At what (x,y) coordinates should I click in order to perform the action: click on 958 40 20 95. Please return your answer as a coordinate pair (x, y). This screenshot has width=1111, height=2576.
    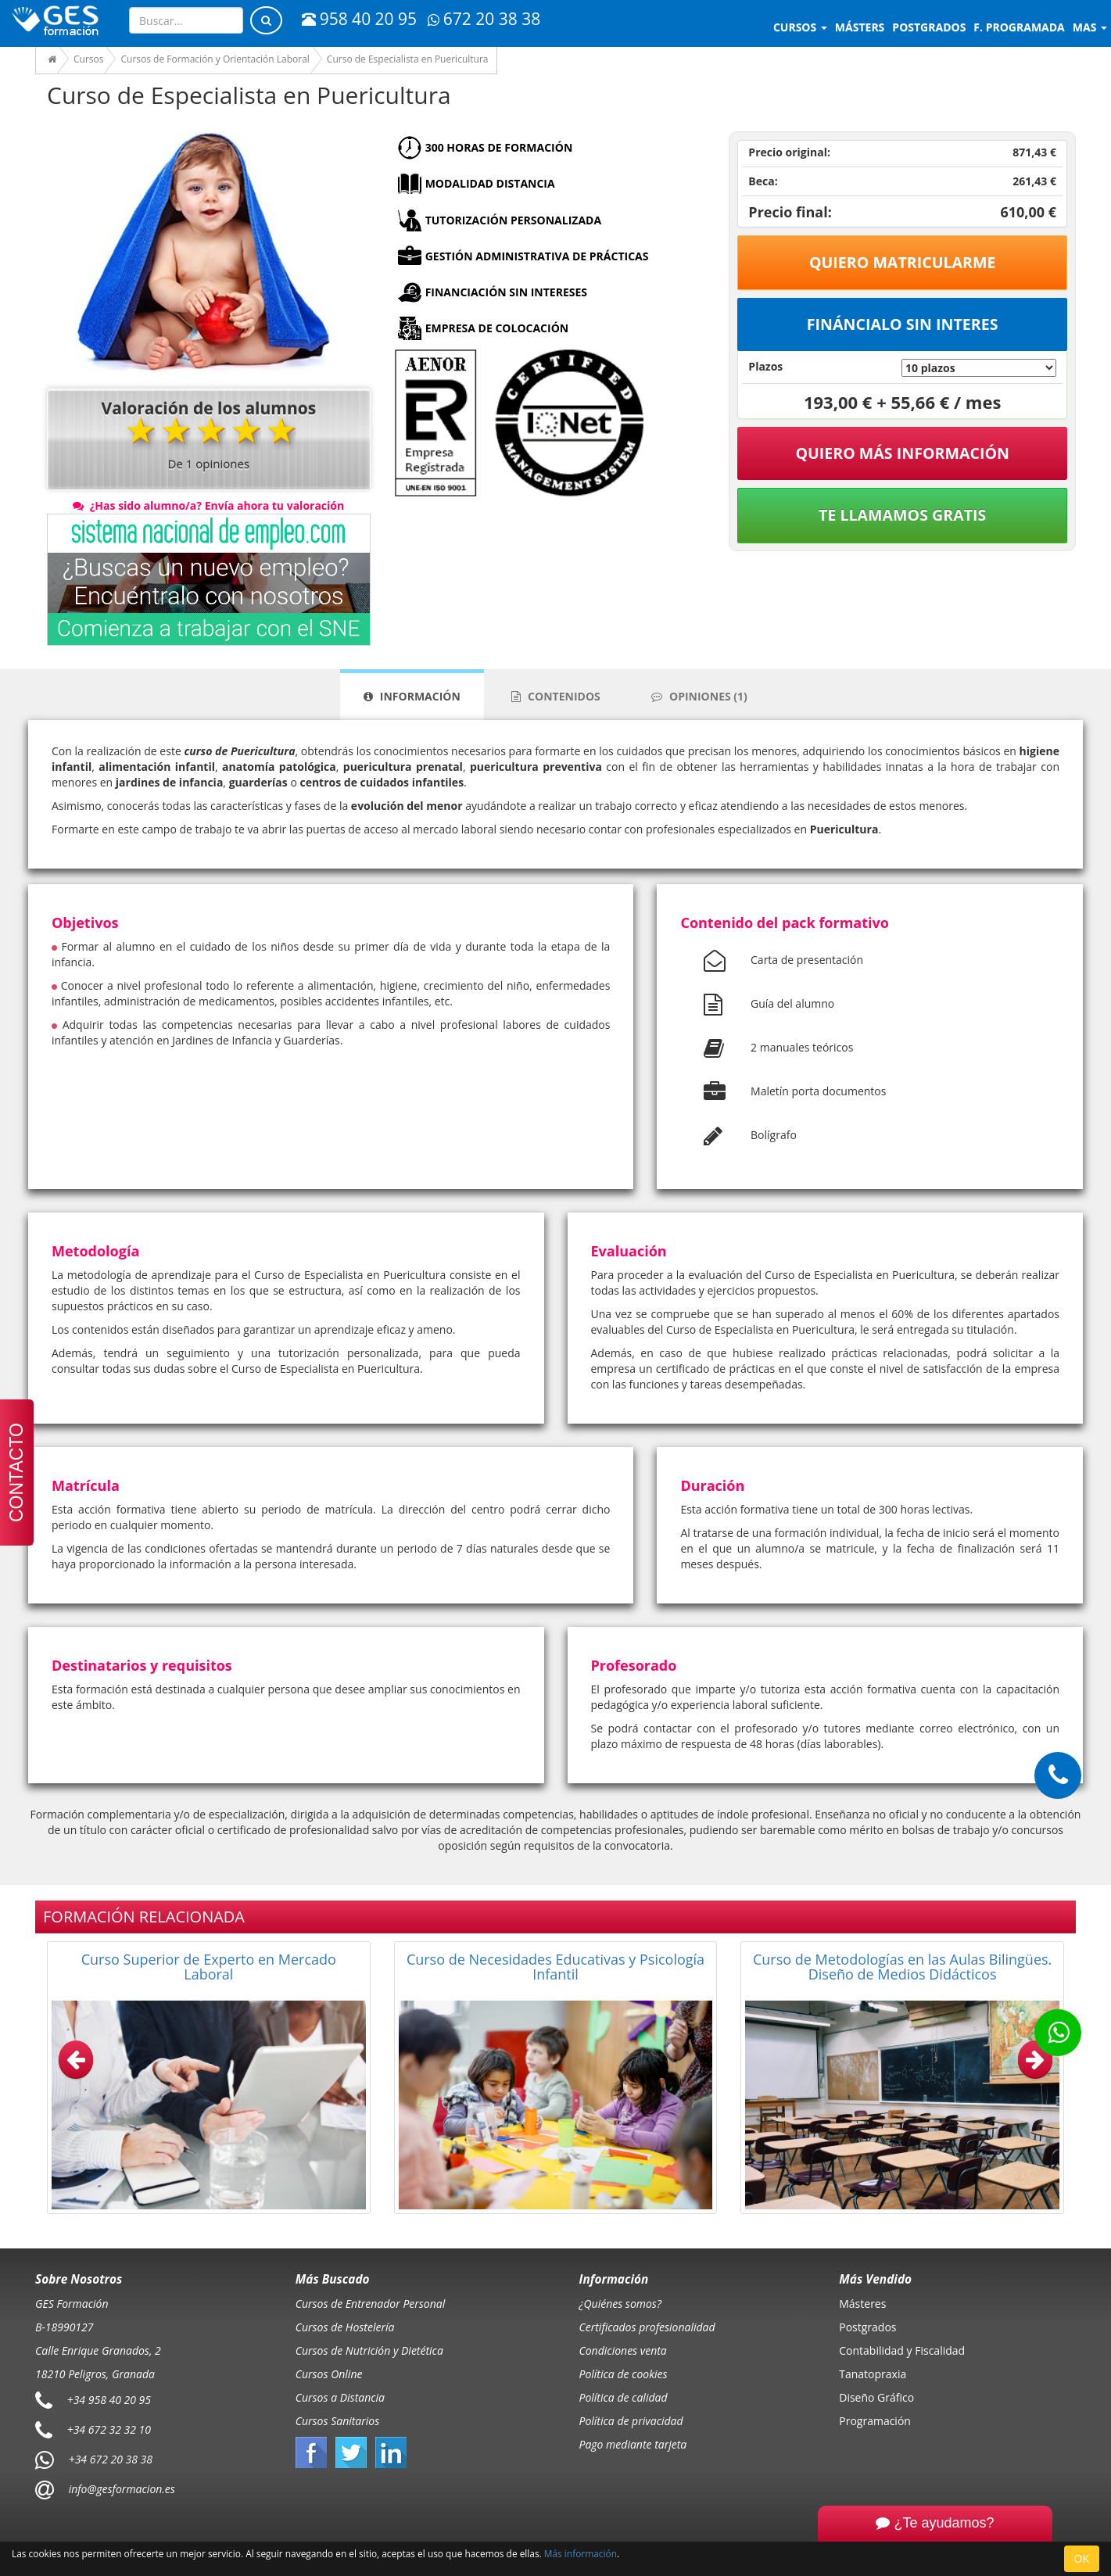
    Looking at the image, I should click on (359, 19).